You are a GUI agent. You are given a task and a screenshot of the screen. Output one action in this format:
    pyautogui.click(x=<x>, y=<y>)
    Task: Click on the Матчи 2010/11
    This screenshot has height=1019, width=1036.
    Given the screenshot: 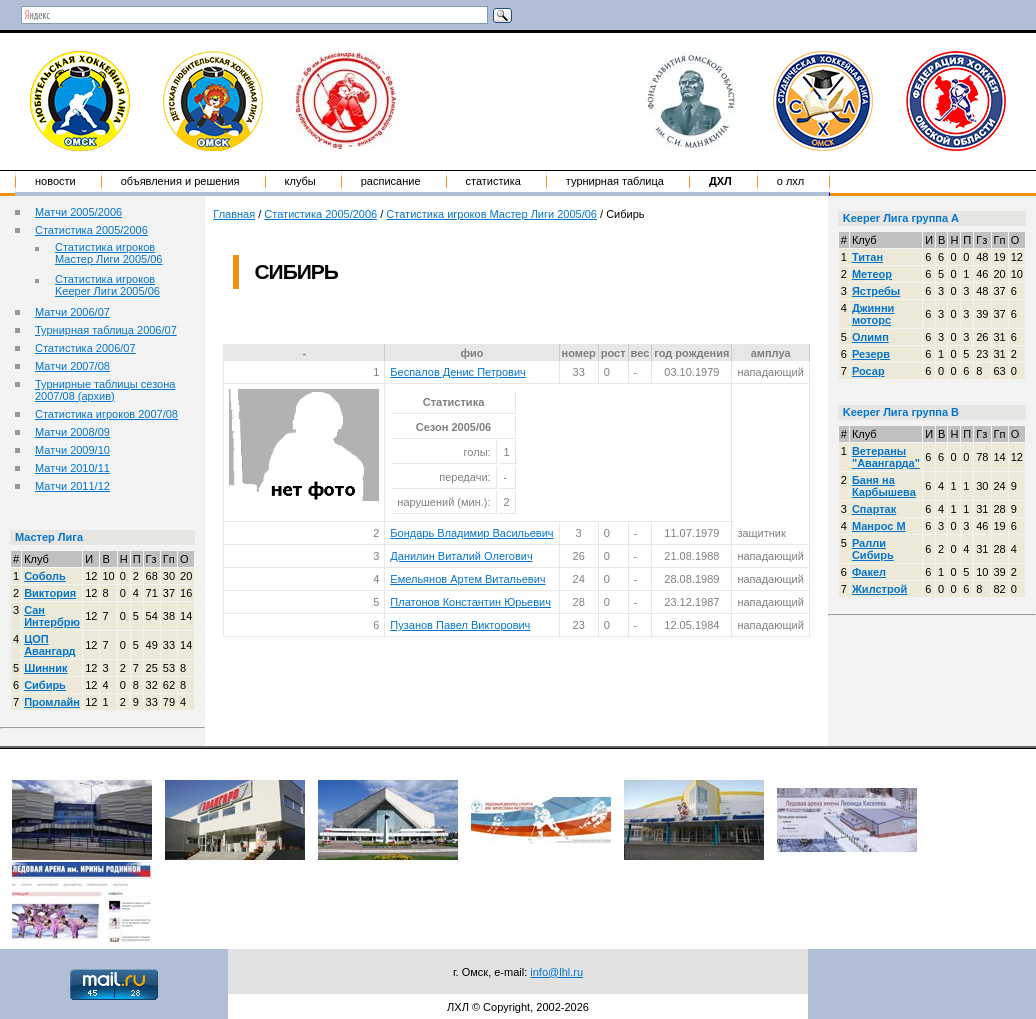 What is the action you would take?
    pyautogui.click(x=72, y=468)
    